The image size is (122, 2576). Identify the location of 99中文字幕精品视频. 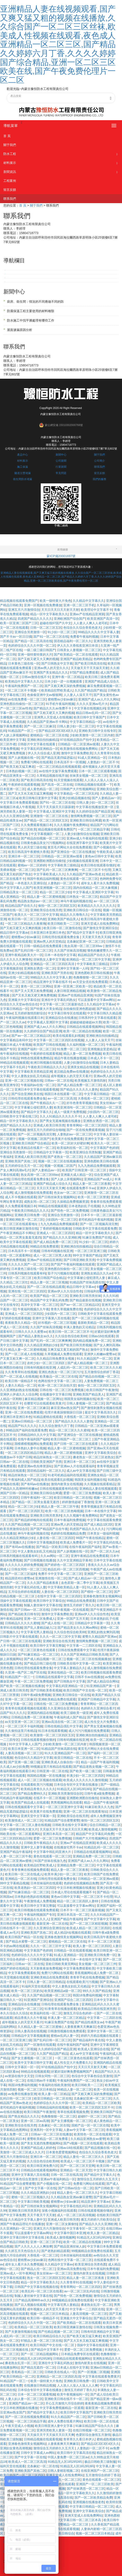
(14, 1883).